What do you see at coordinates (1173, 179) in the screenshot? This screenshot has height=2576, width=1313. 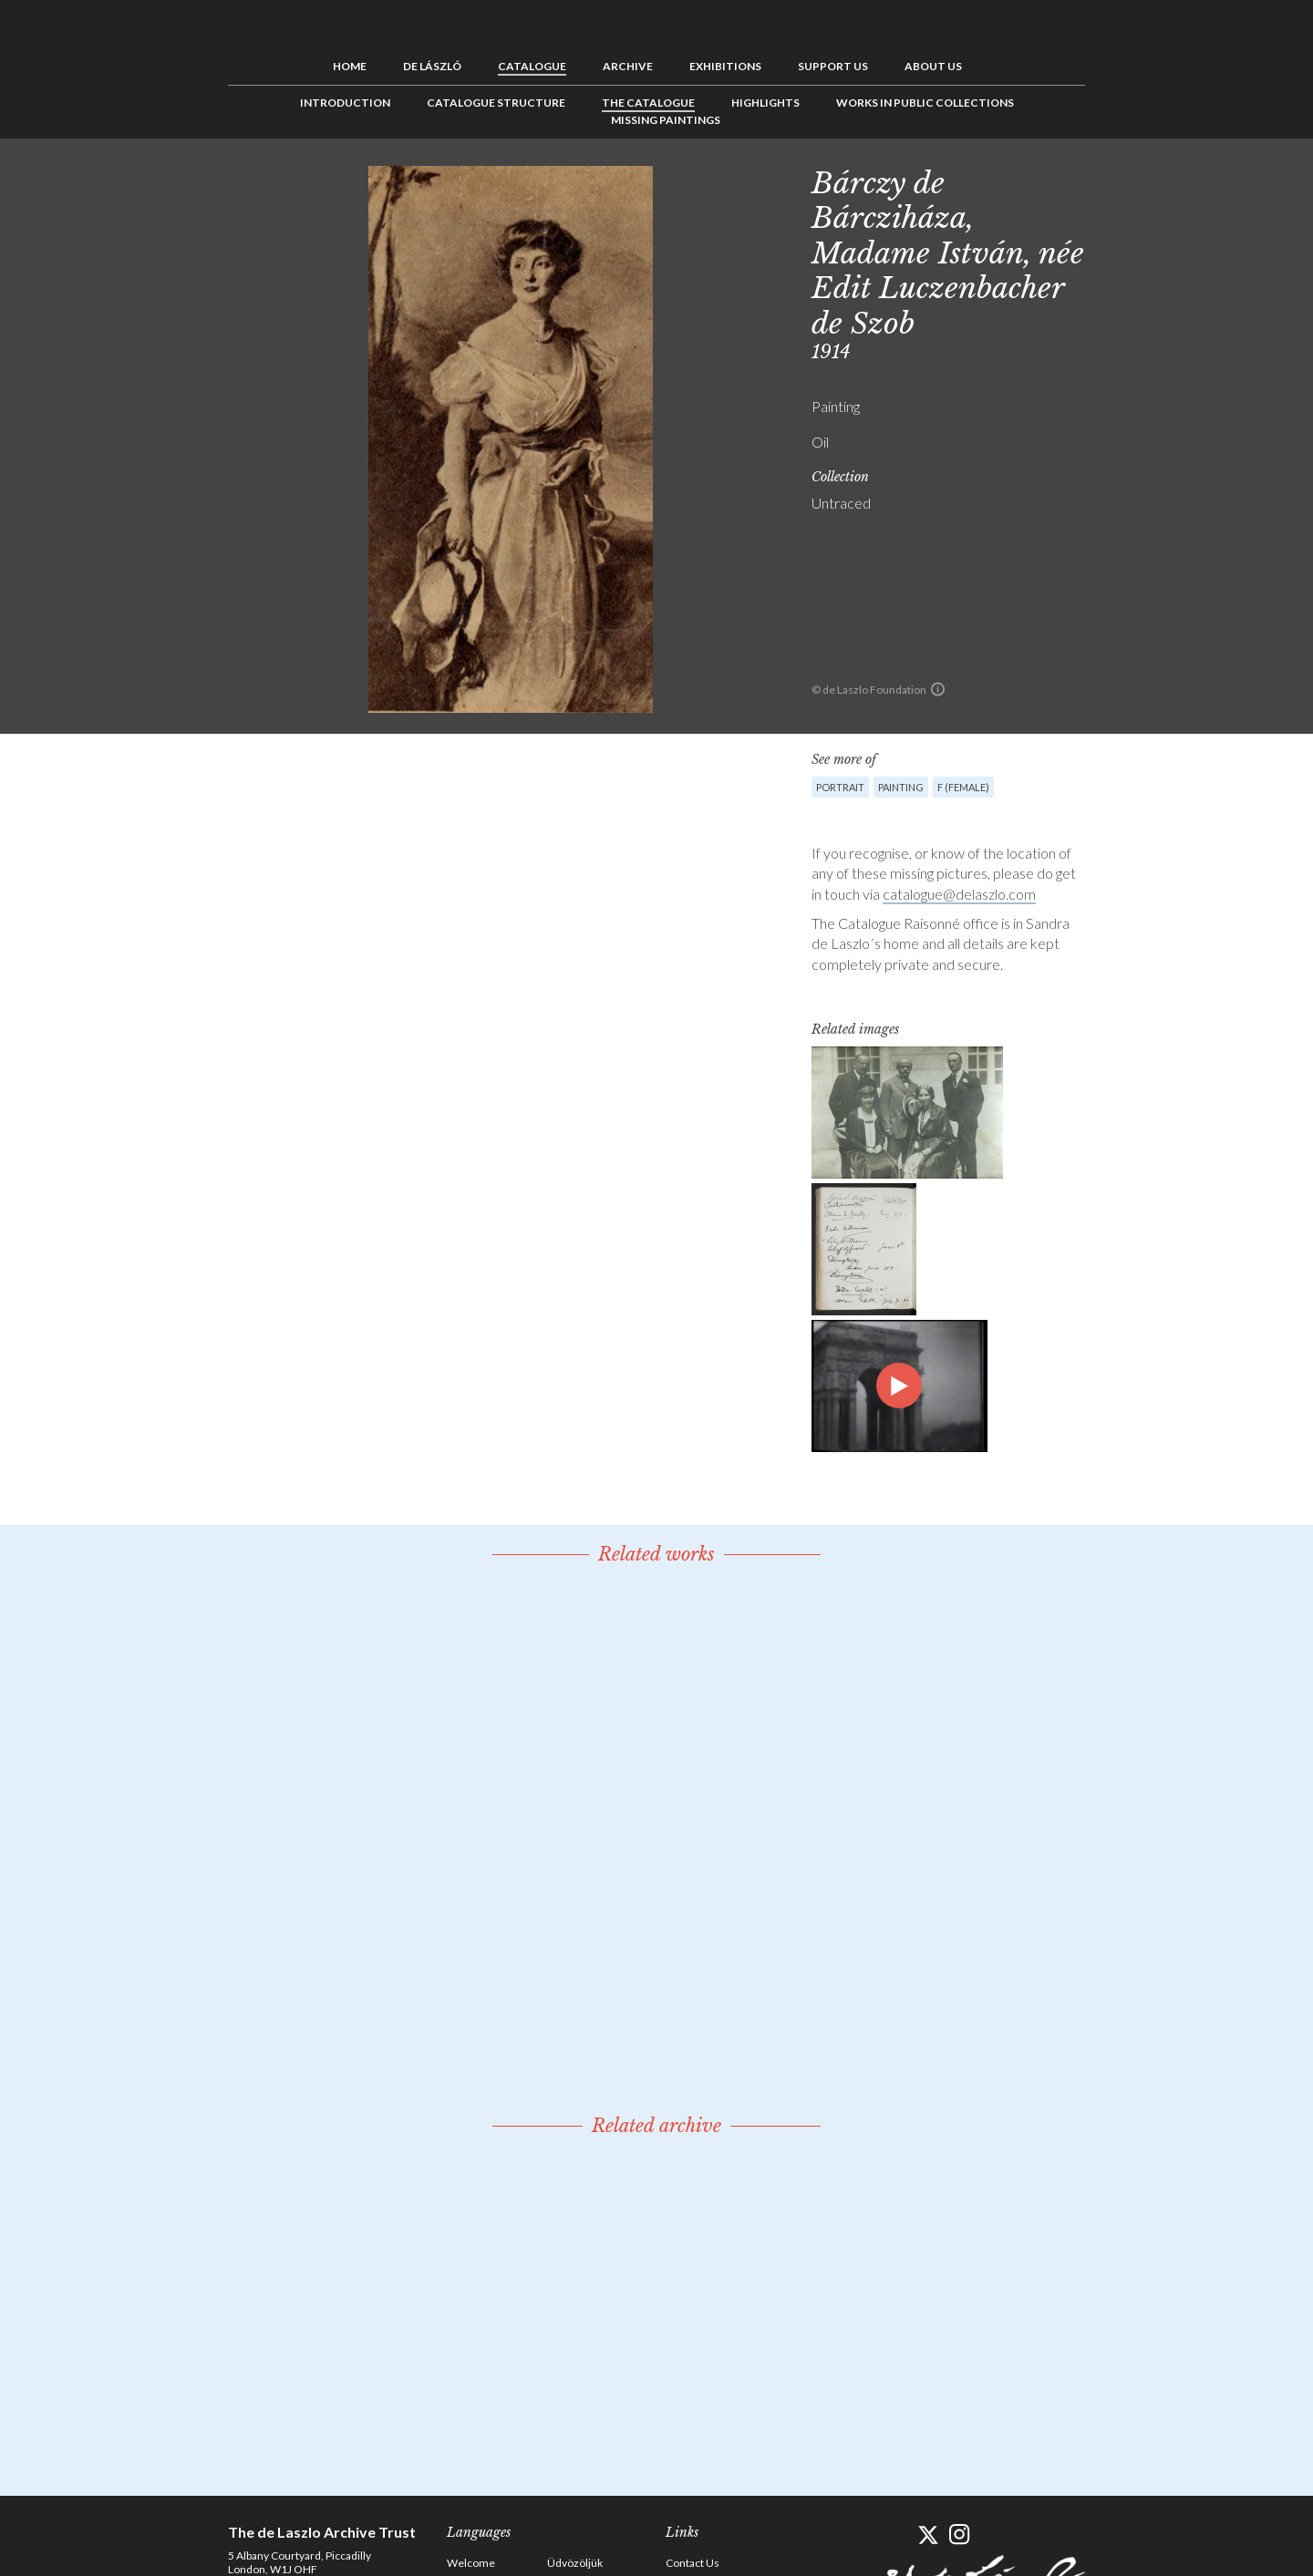 I see `Next` at bounding box center [1173, 179].